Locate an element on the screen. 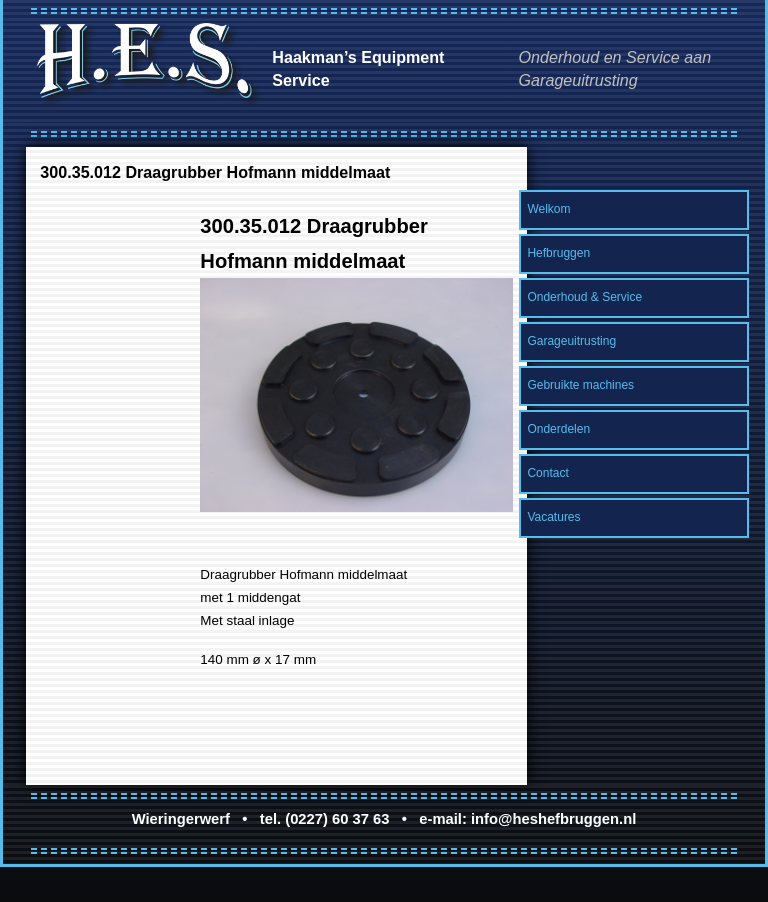 This screenshot has height=902, width=768. Vacatures is located at coordinates (553, 517).